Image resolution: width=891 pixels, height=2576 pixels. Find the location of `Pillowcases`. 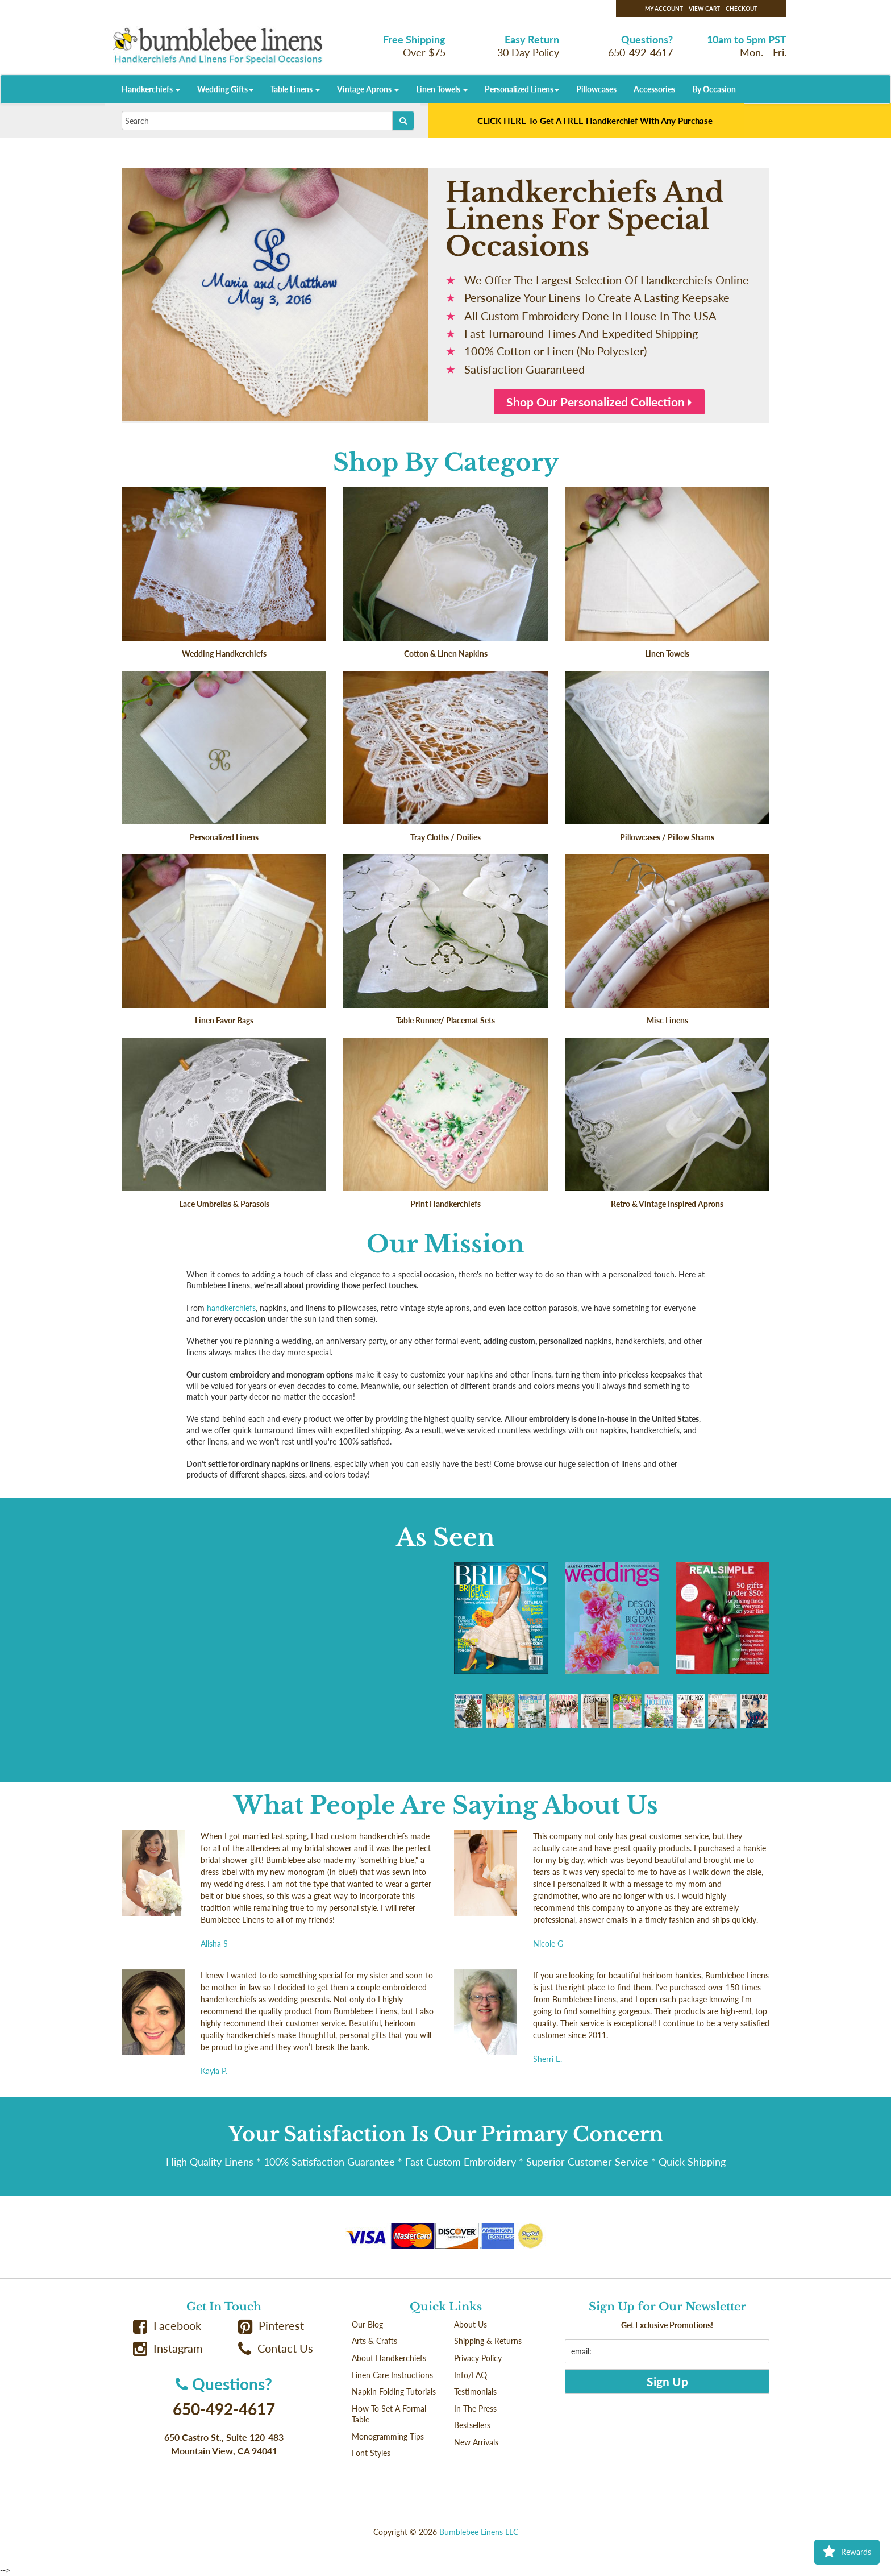

Pillowcases is located at coordinates (596, 89).